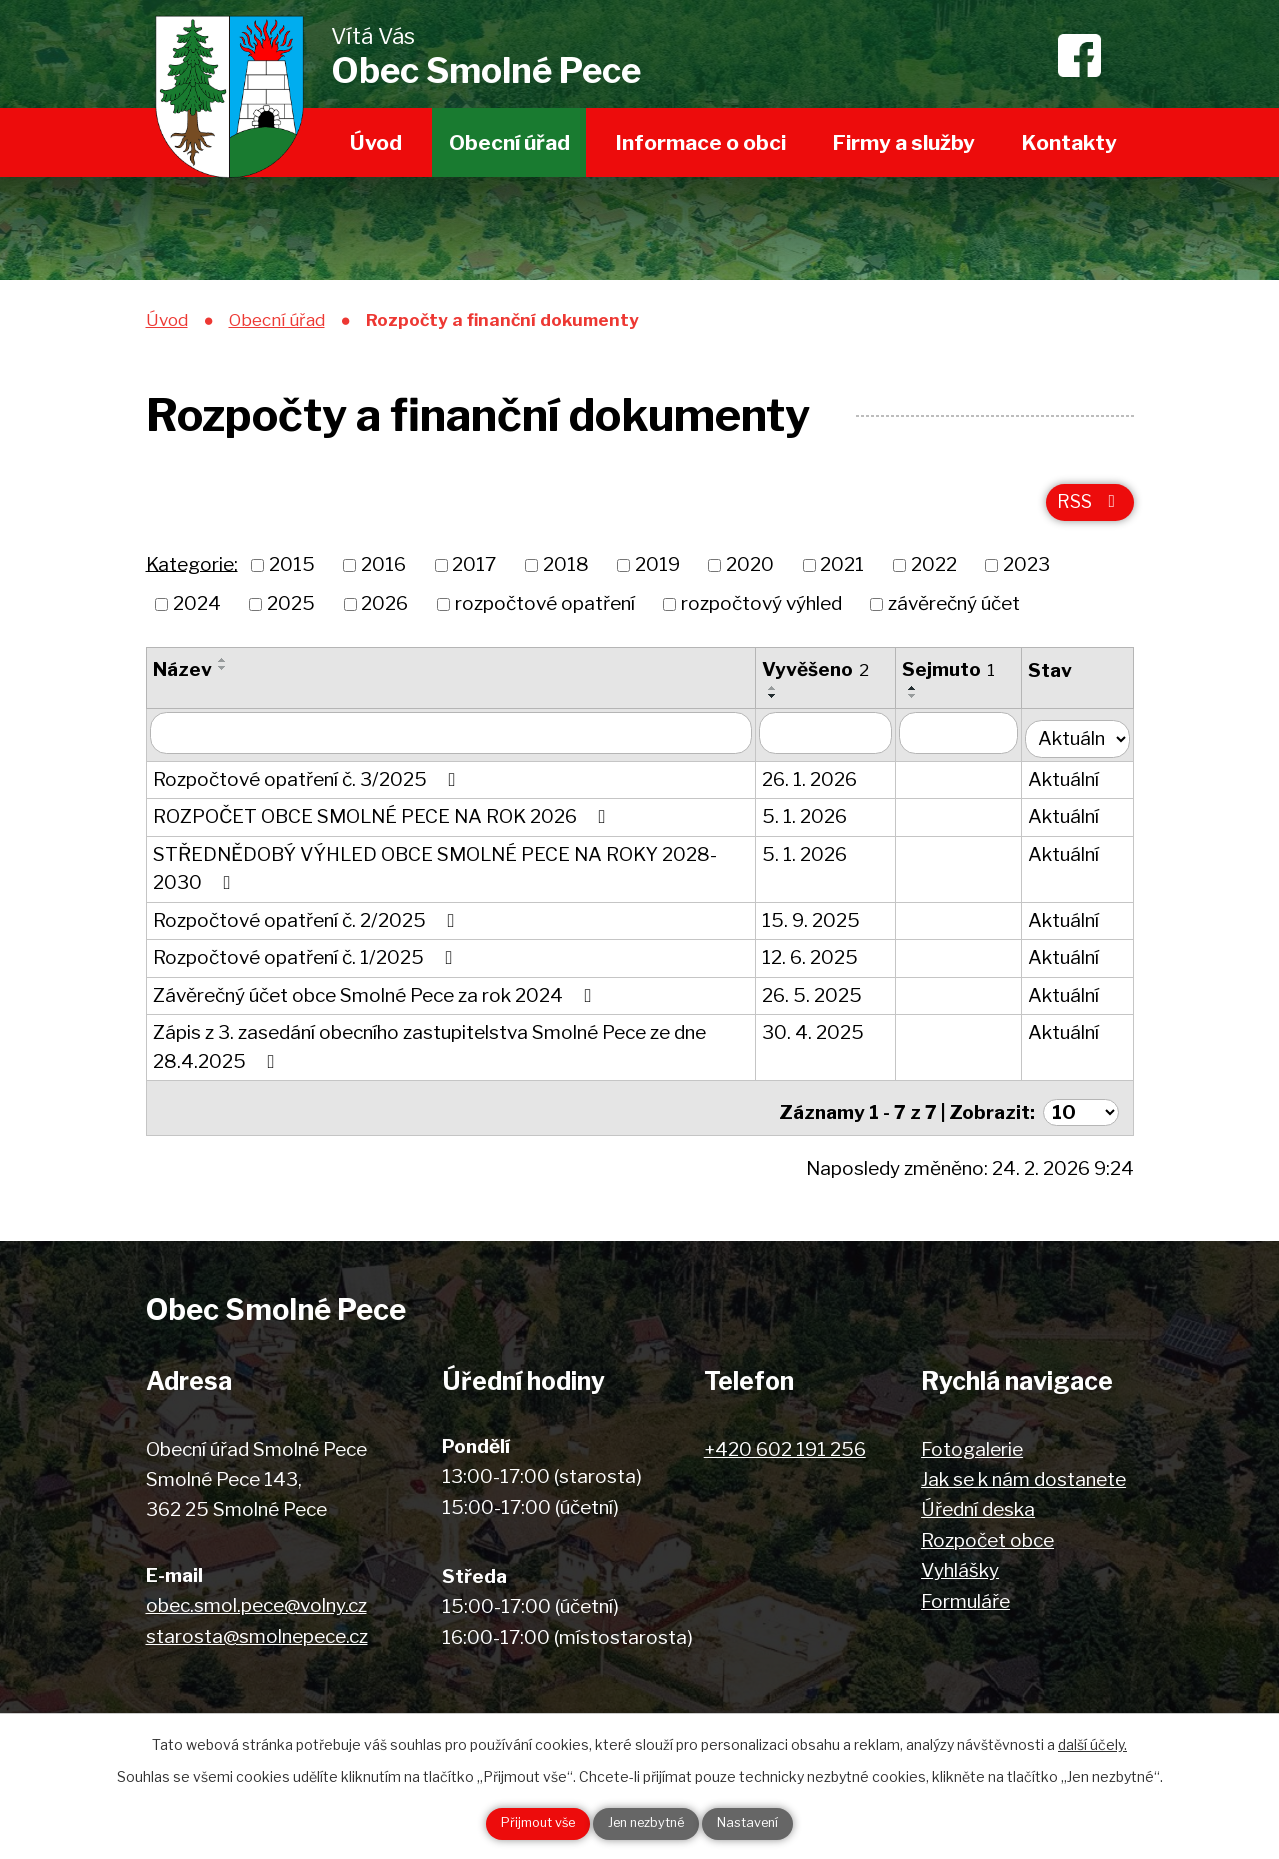 The width and height of the screenshot is (1279, 1859). What do you see at coordinates (291, 612) in the screenshot?
I see `2025` at bounding box center [291, 612].